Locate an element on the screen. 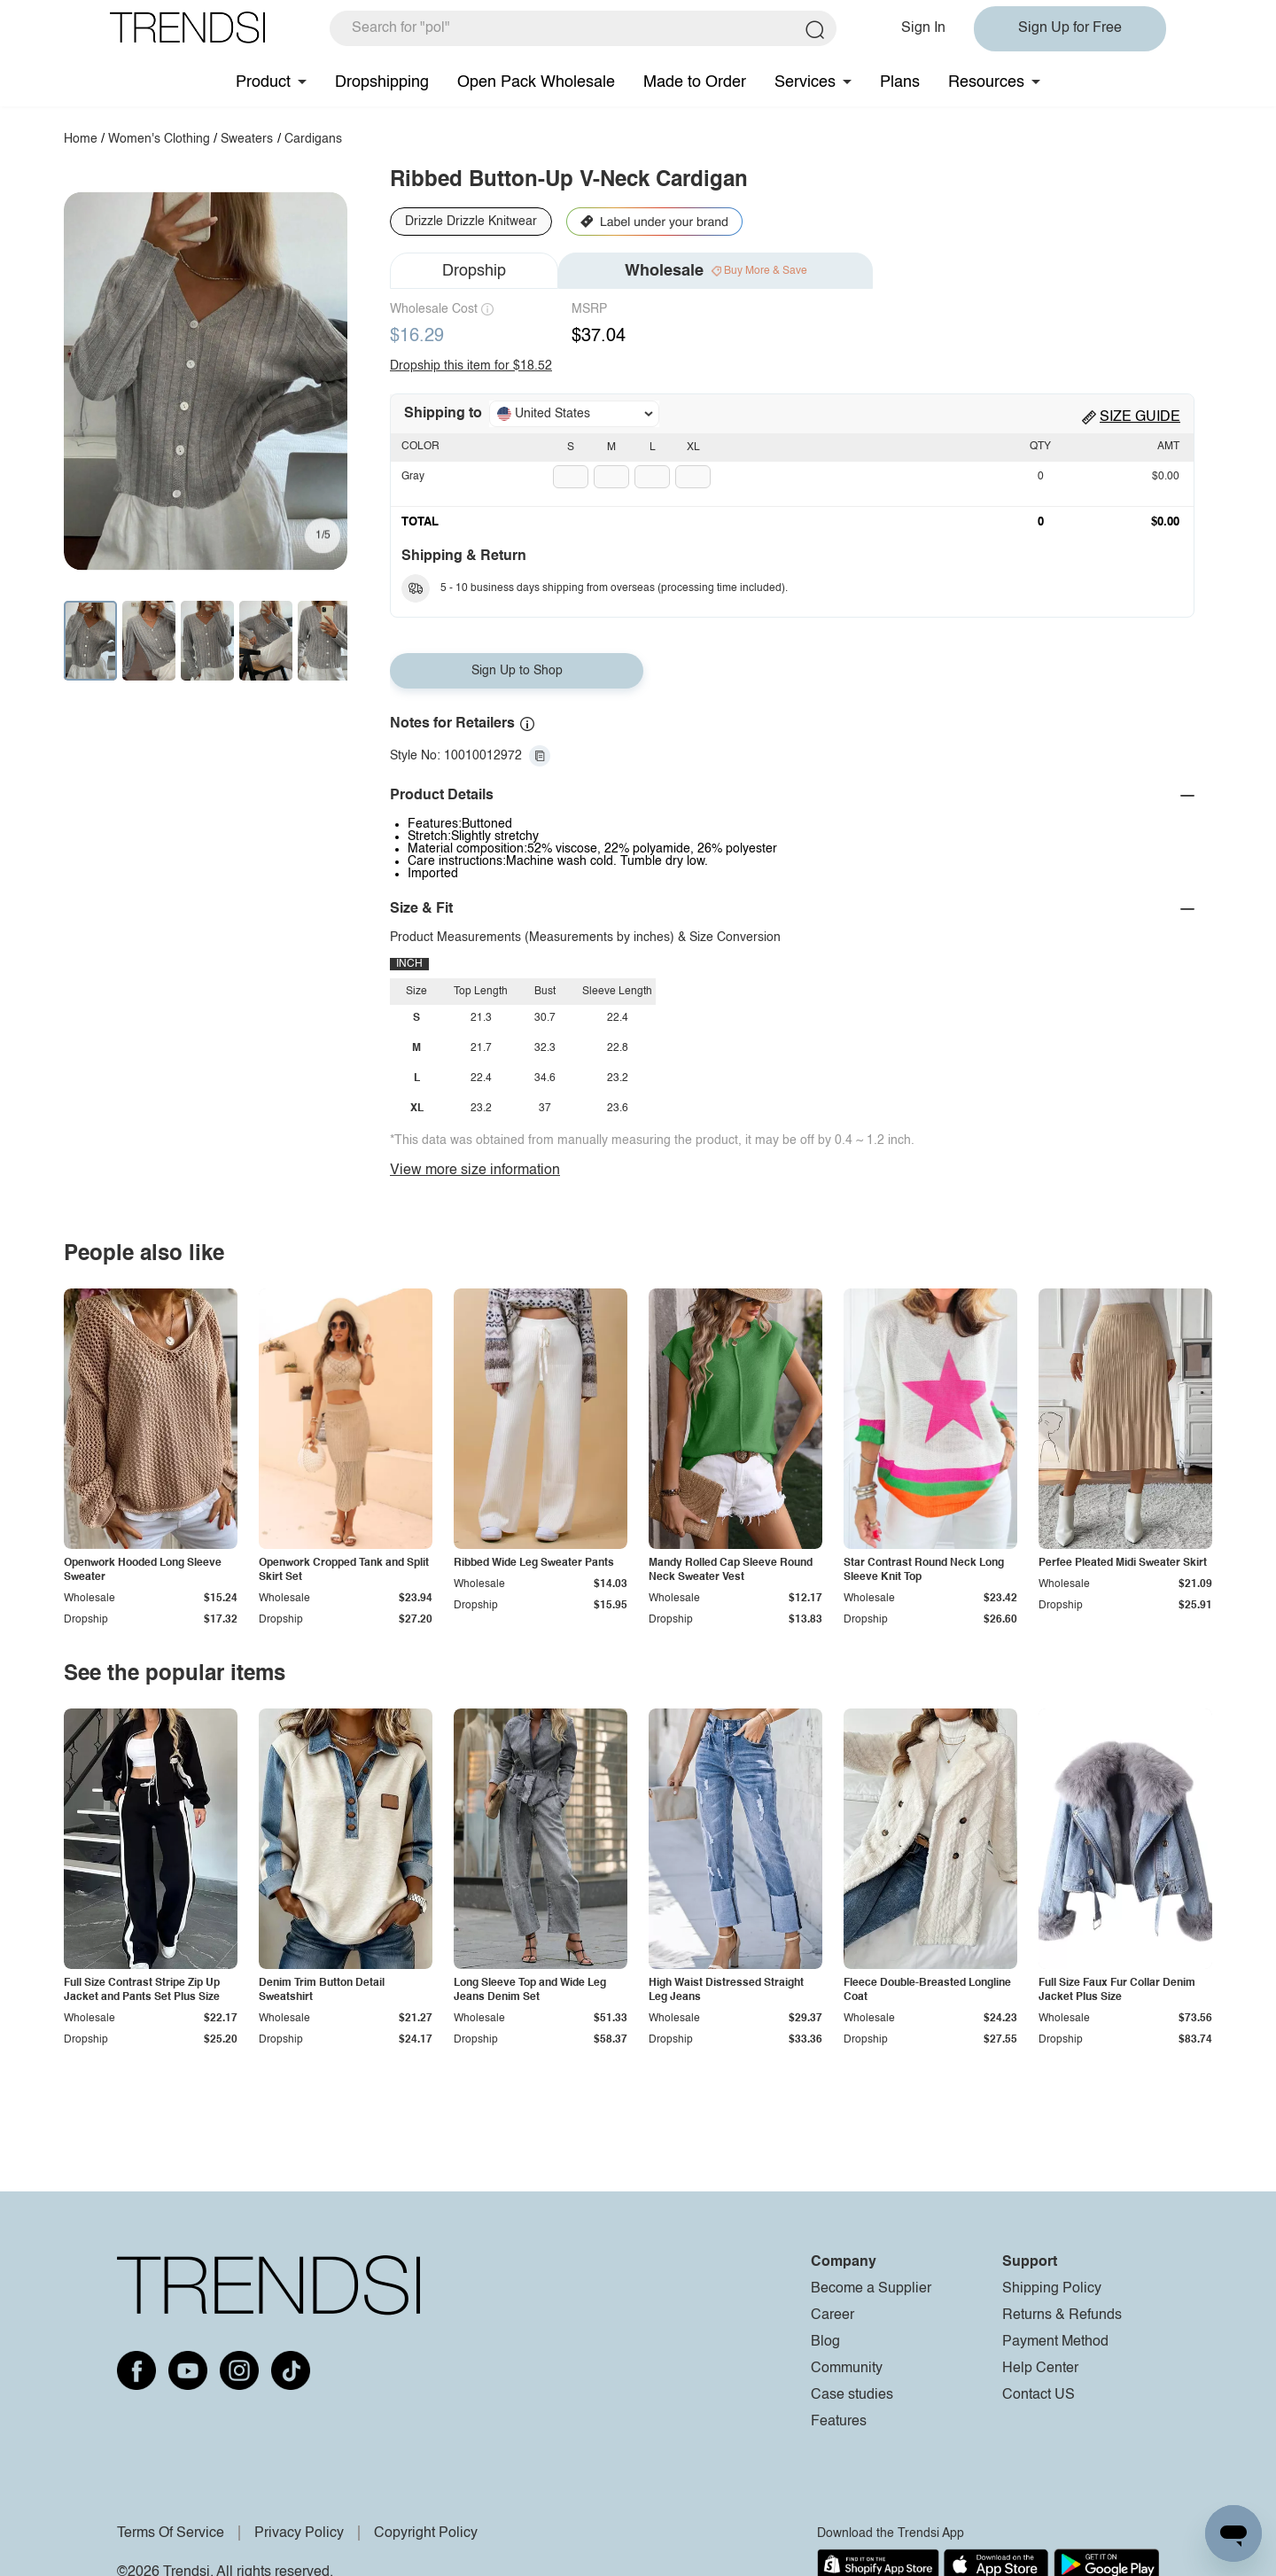 The image size is (1276, 2576). Features is located at coordinates (839, 2422).